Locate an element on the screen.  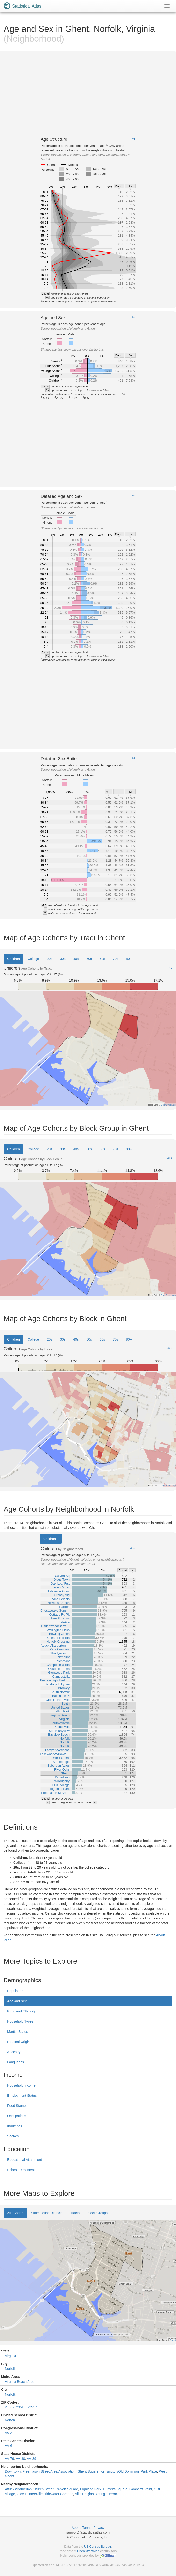
Virginia is located at coordinates (10, 2356).